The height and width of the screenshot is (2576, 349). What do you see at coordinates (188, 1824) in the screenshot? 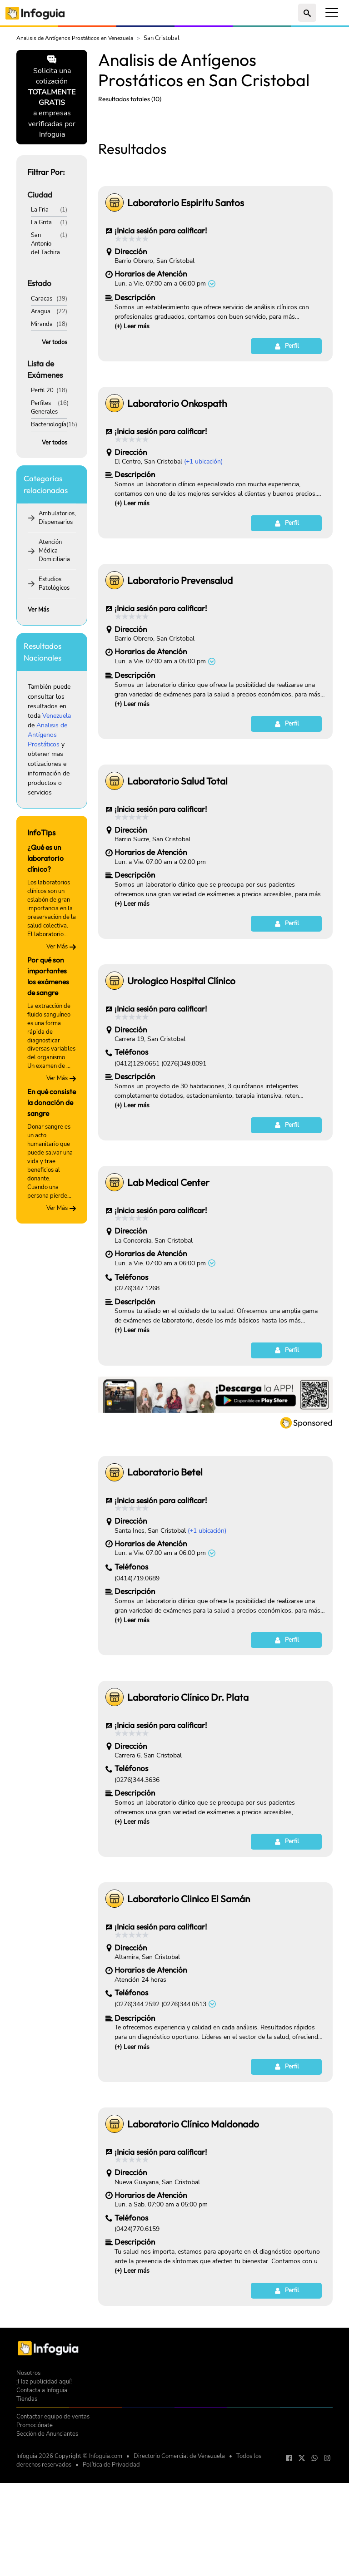
I see `Laboratorio Clínico Dr. Plata` at bounding box center [188, 1824].